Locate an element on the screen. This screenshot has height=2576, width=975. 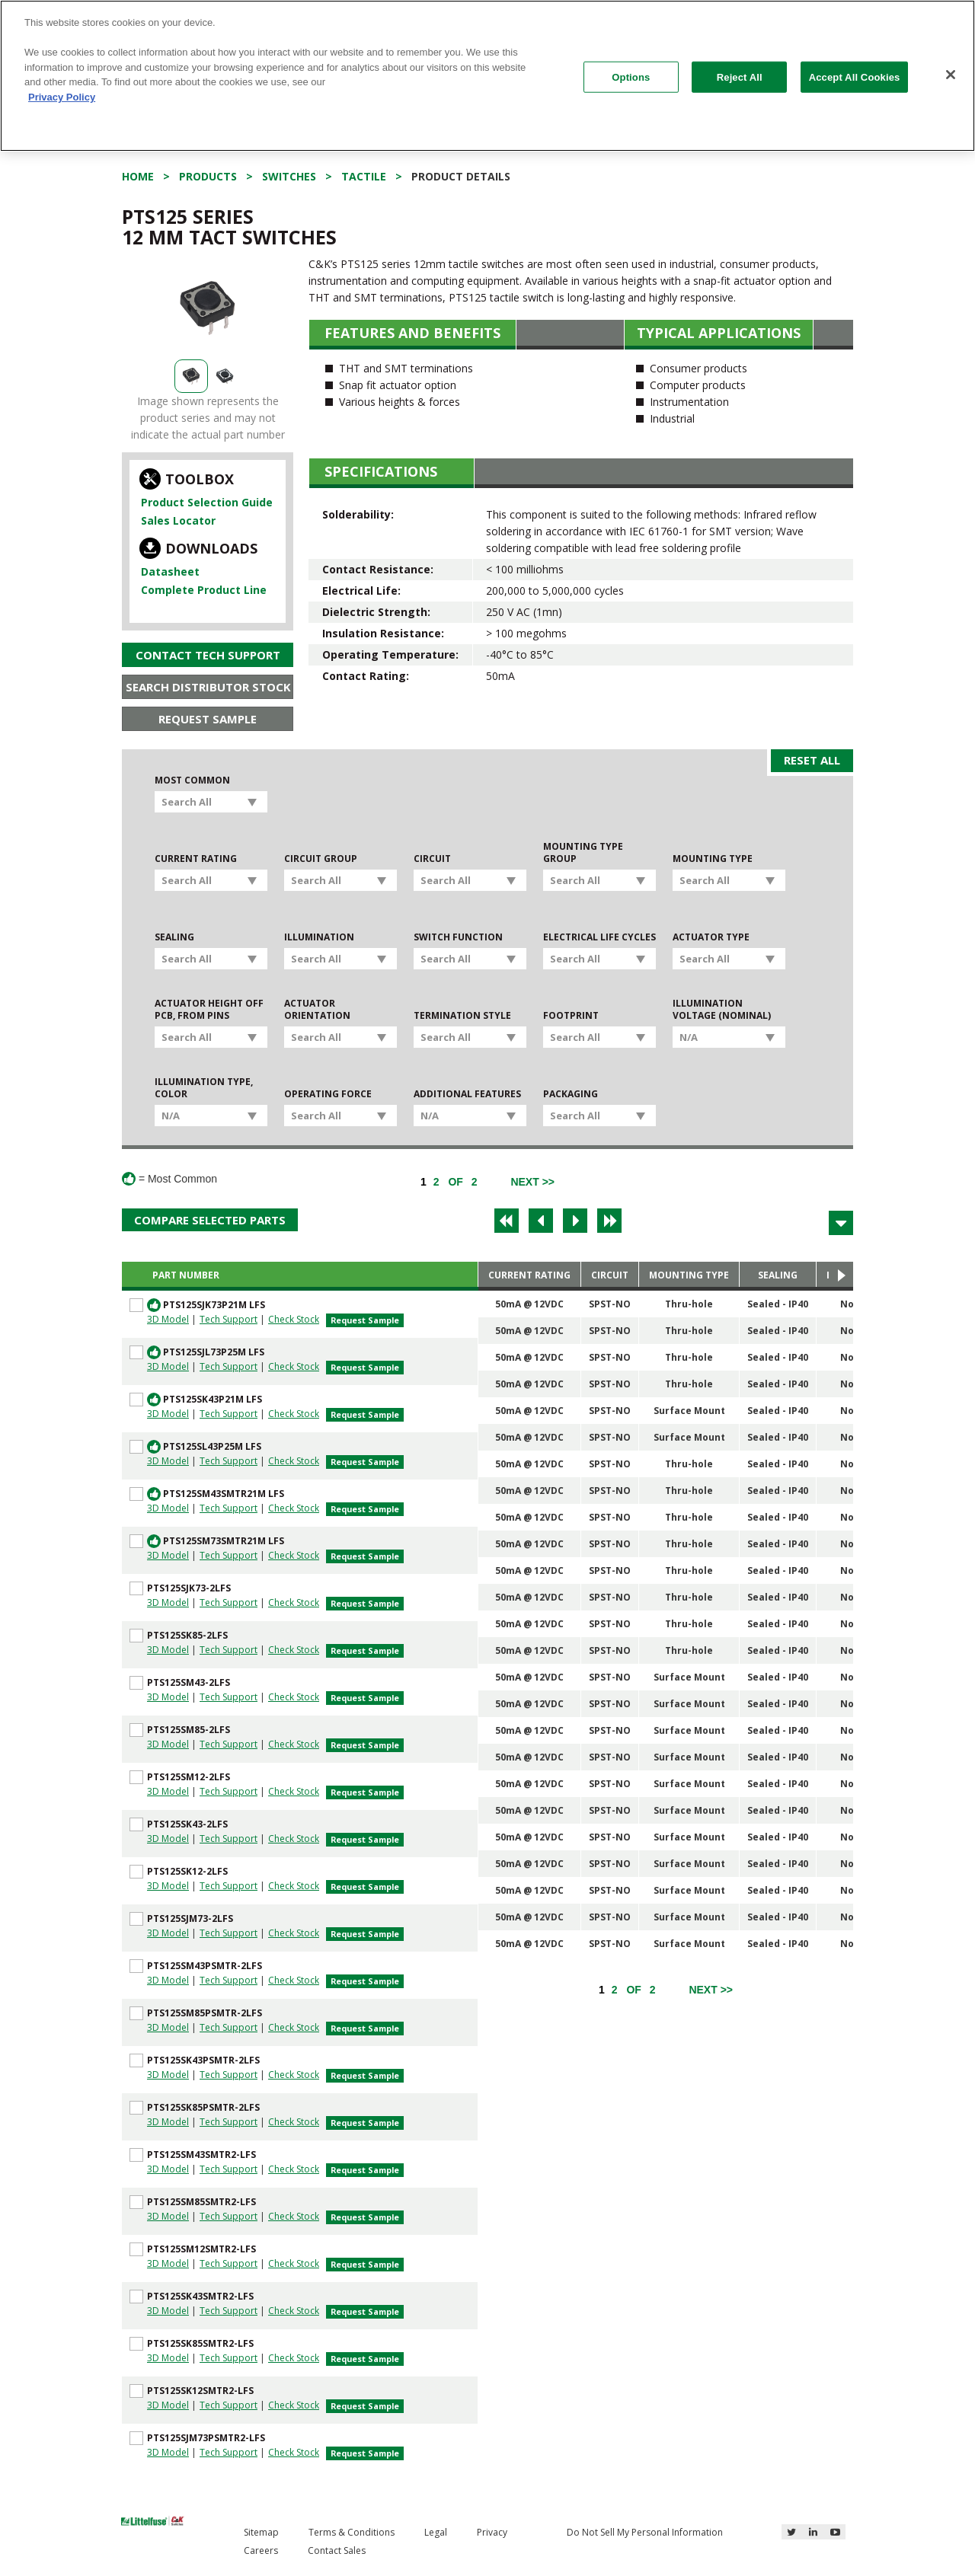
Electrical Life Cycles is located at coordinates (599, 937).